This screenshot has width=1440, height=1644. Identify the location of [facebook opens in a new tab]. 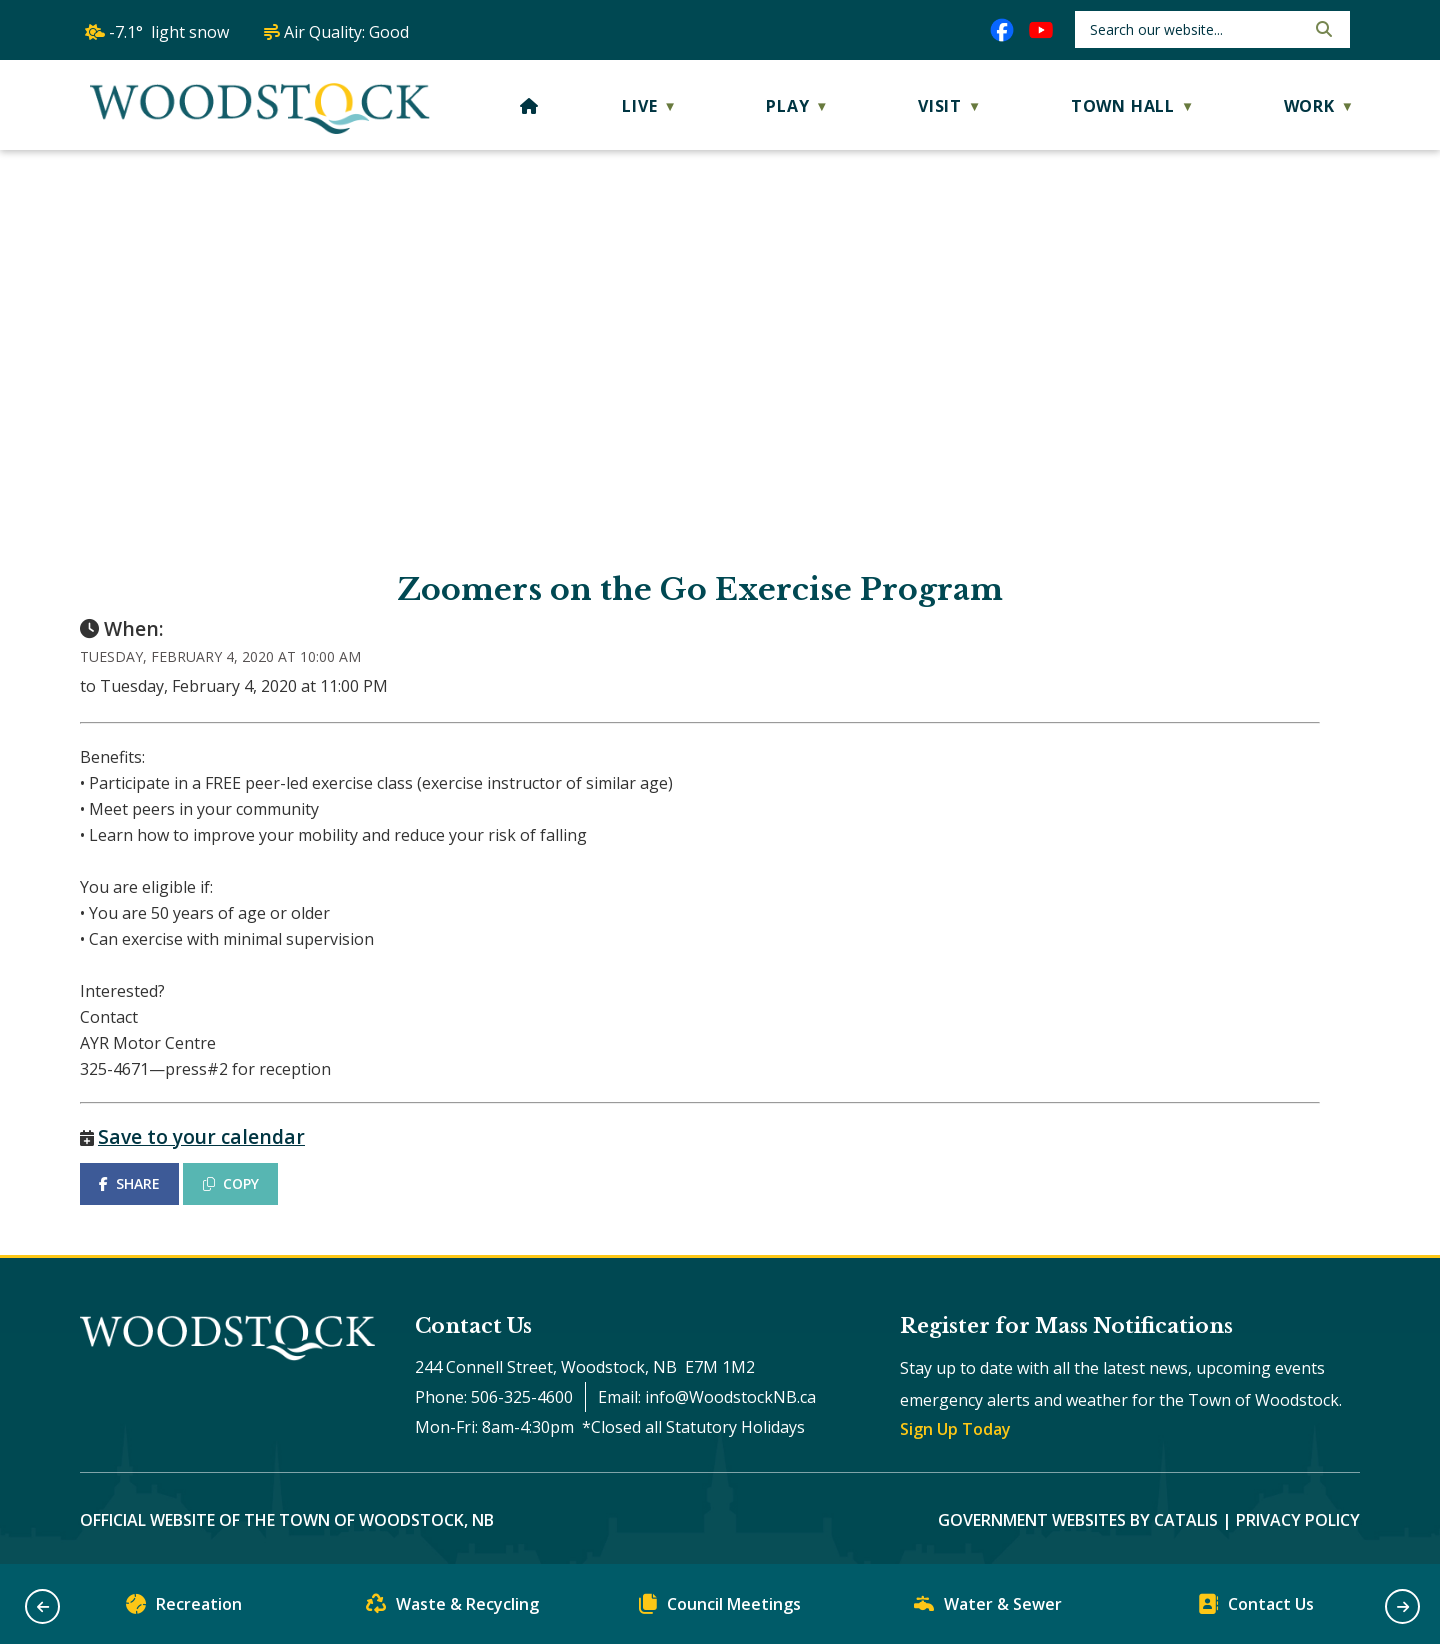
(1002, 30).